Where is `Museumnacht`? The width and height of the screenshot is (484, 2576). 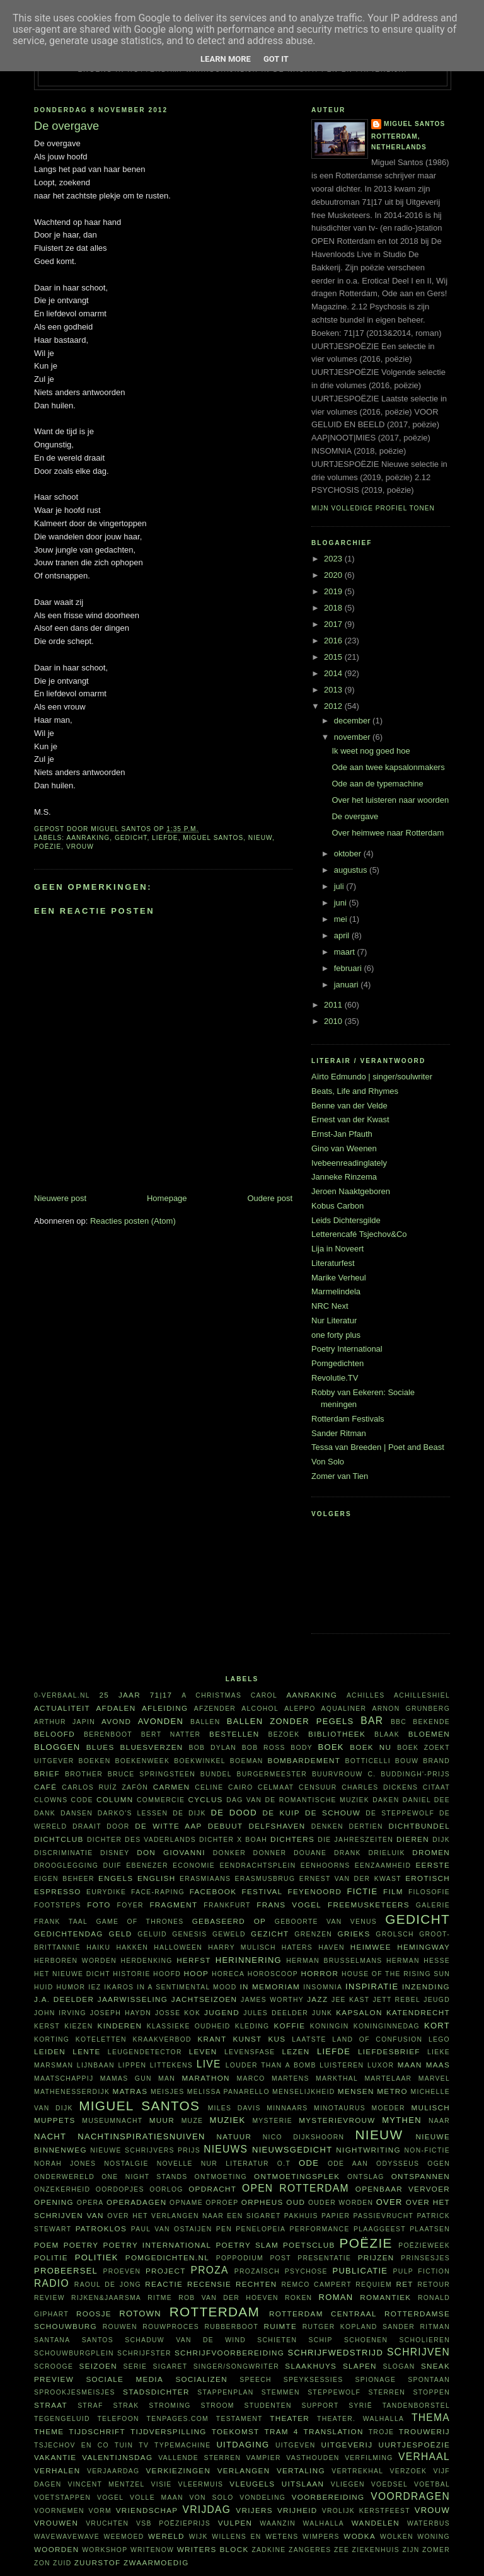 Museumnacht is located at coordinates (112, 2120).